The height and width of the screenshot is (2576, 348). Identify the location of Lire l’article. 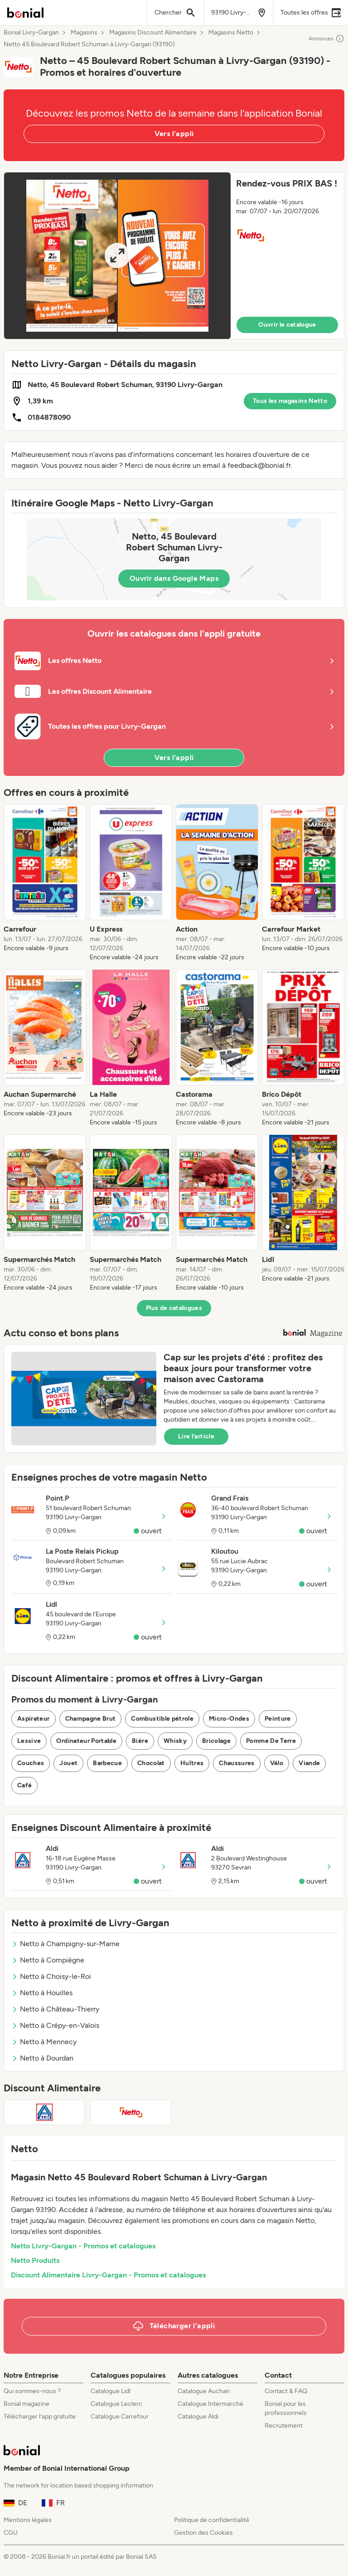
(196, 1436).